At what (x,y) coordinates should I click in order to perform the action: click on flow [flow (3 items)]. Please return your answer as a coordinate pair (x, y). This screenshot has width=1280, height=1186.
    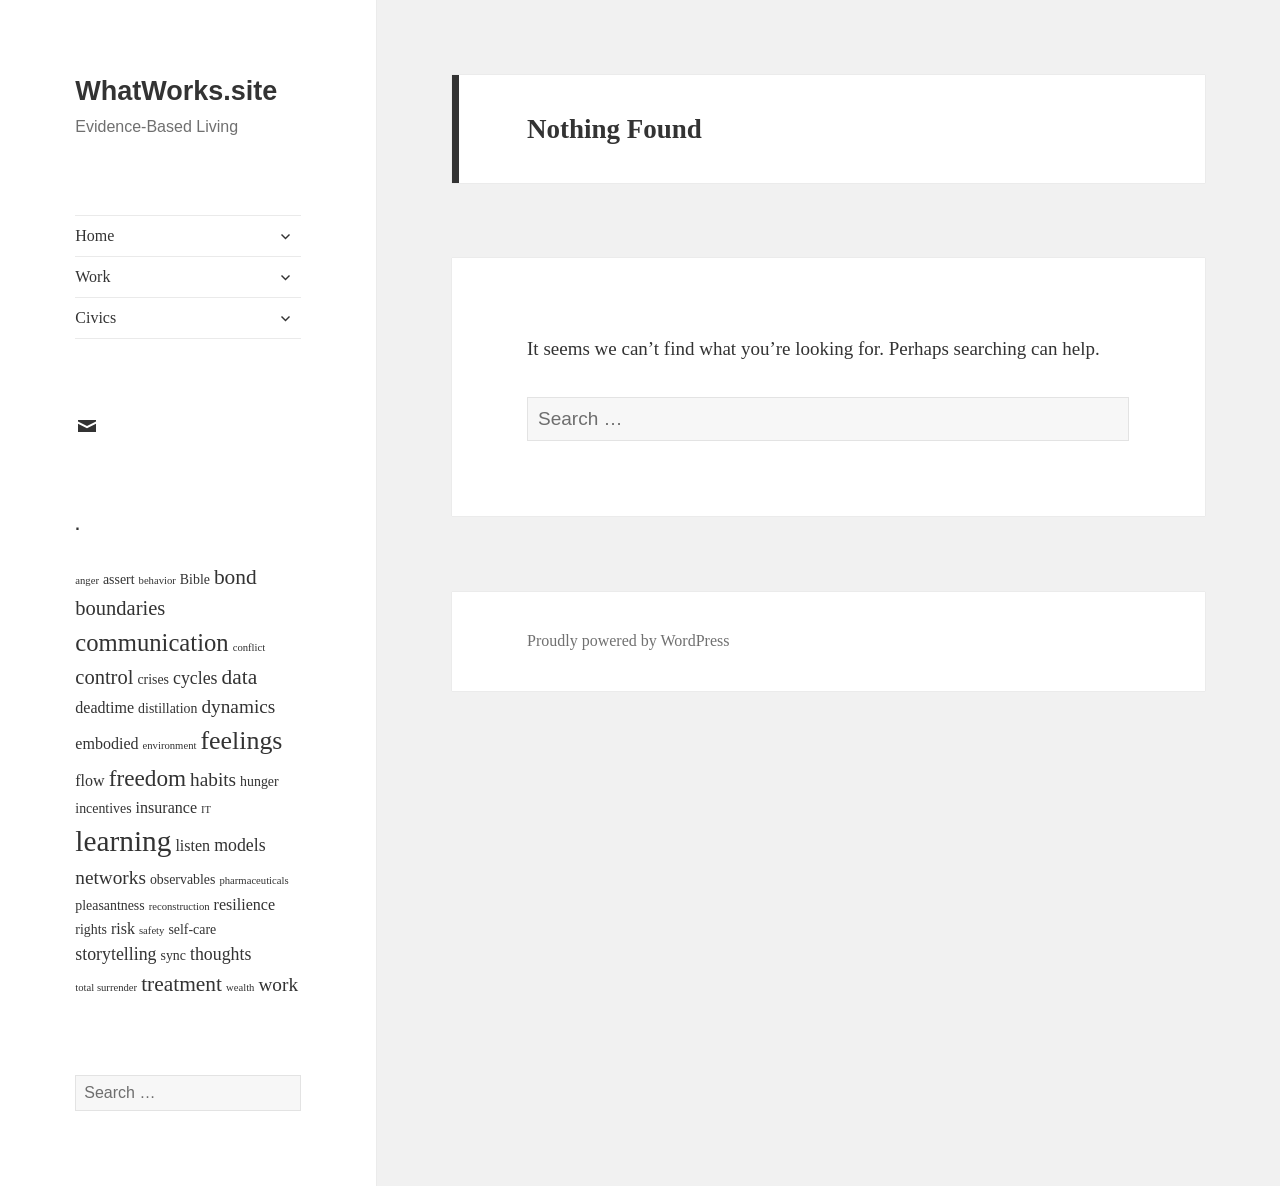
    Looking at the image, I should click on (89, 780).